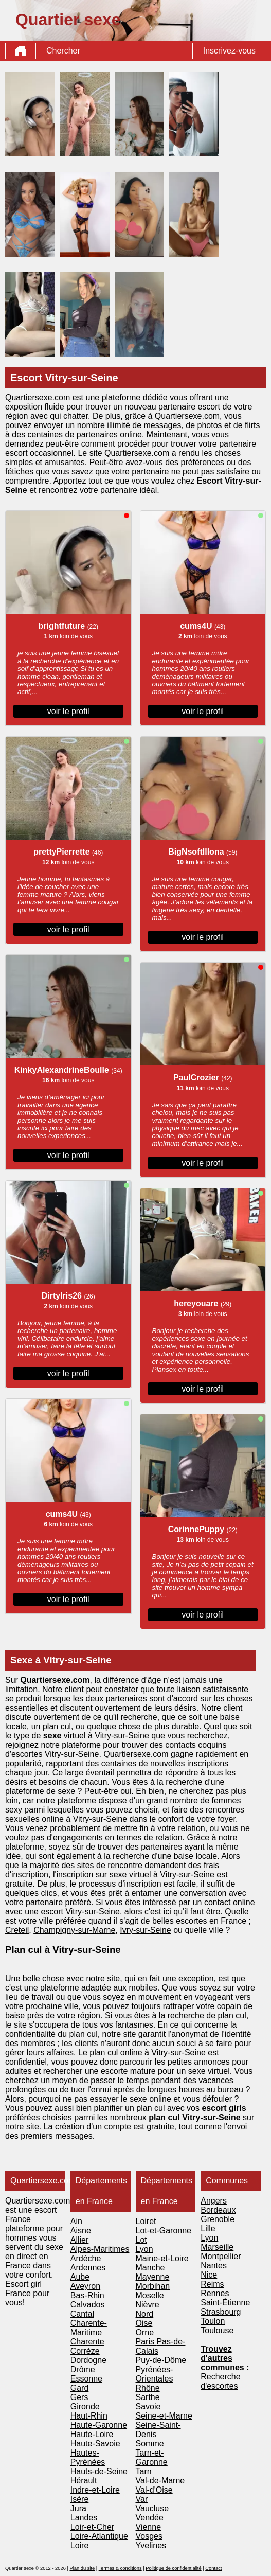 The width and height of the screenshot is (271, 2576). What do you see at coordinates (162, 2258) in the screenshot?
I see `Maine-et-Loire` at bounding box center [162, 2258].